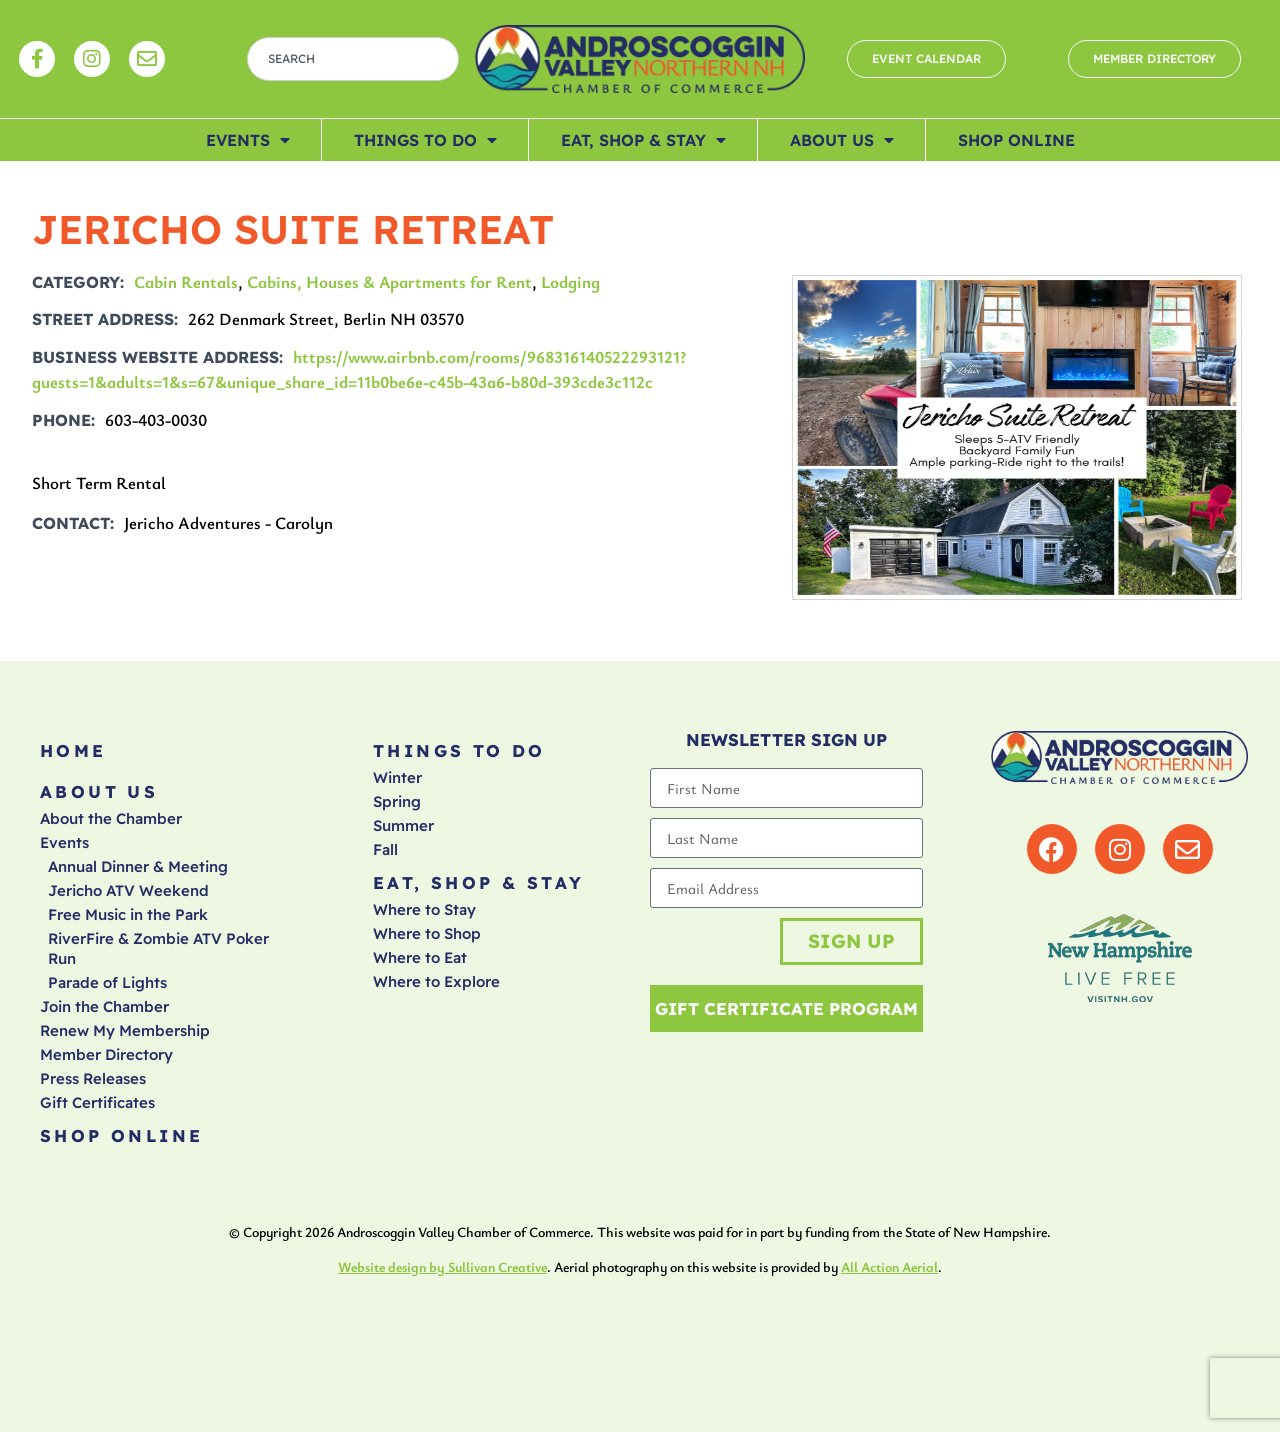 This screenshot has width=1280, height=1432. Describe the element at coordinates (248, 140) in the screenshot. I see `Events` at that location.